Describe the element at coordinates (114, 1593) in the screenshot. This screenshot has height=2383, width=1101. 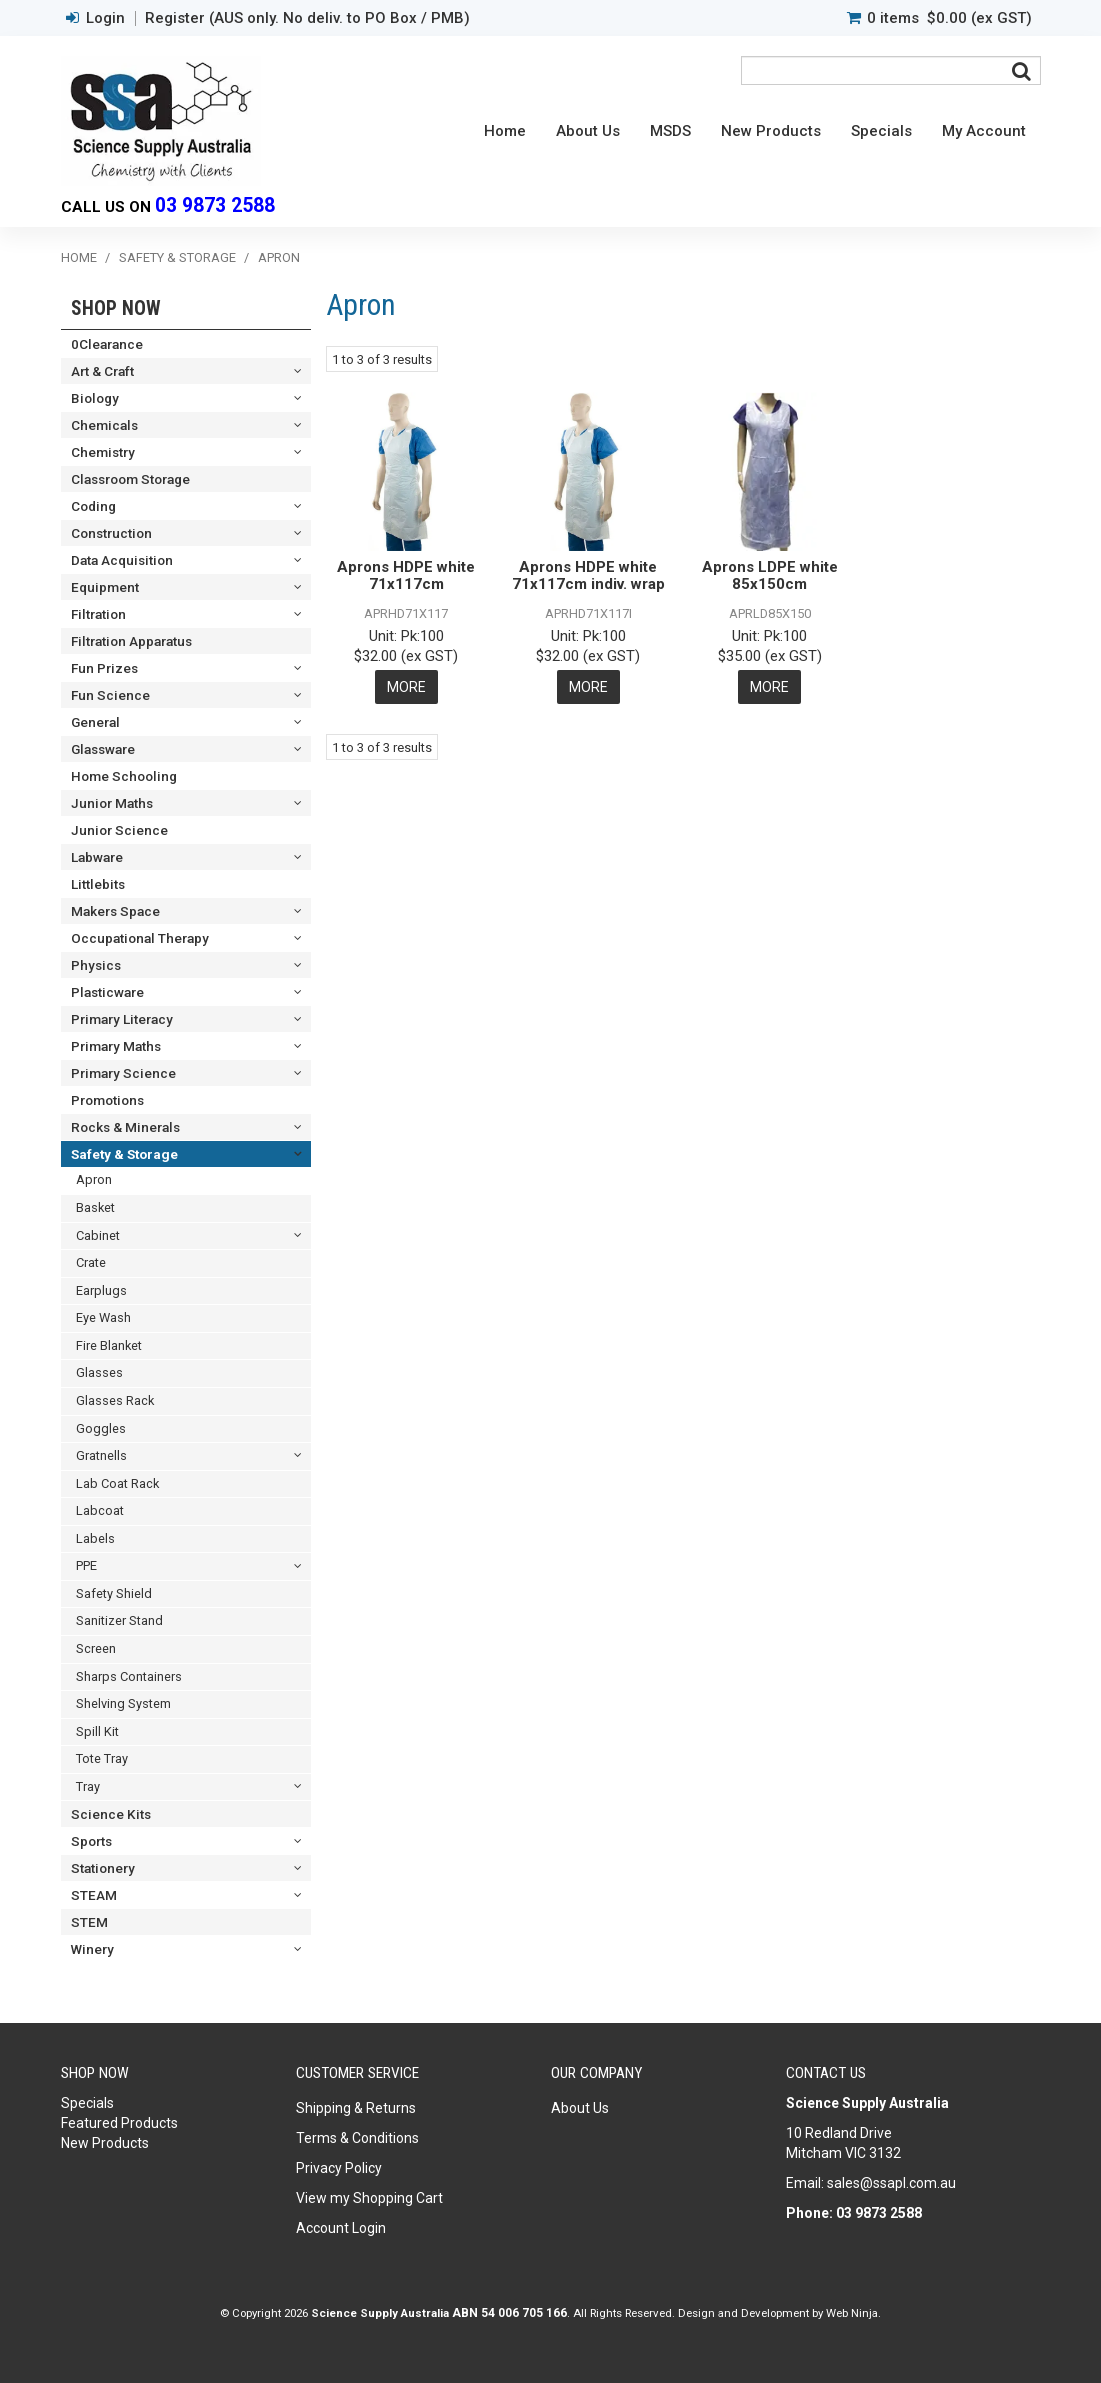
I see `Safety Shield [tab]` at that location.